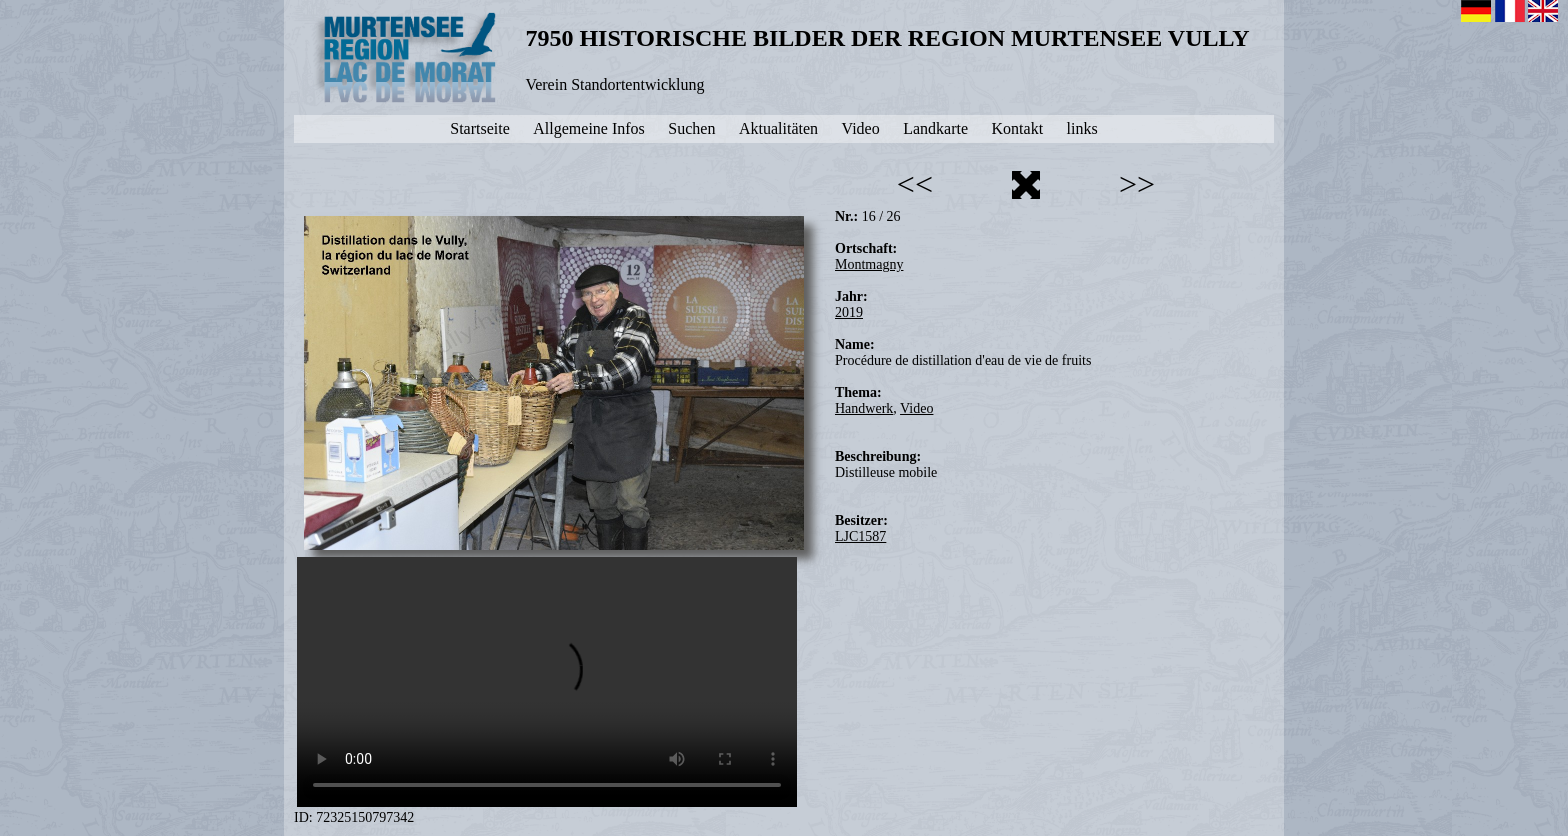 The image size is (1568, 836). I want to click on LJC1587, so click(860, 536).